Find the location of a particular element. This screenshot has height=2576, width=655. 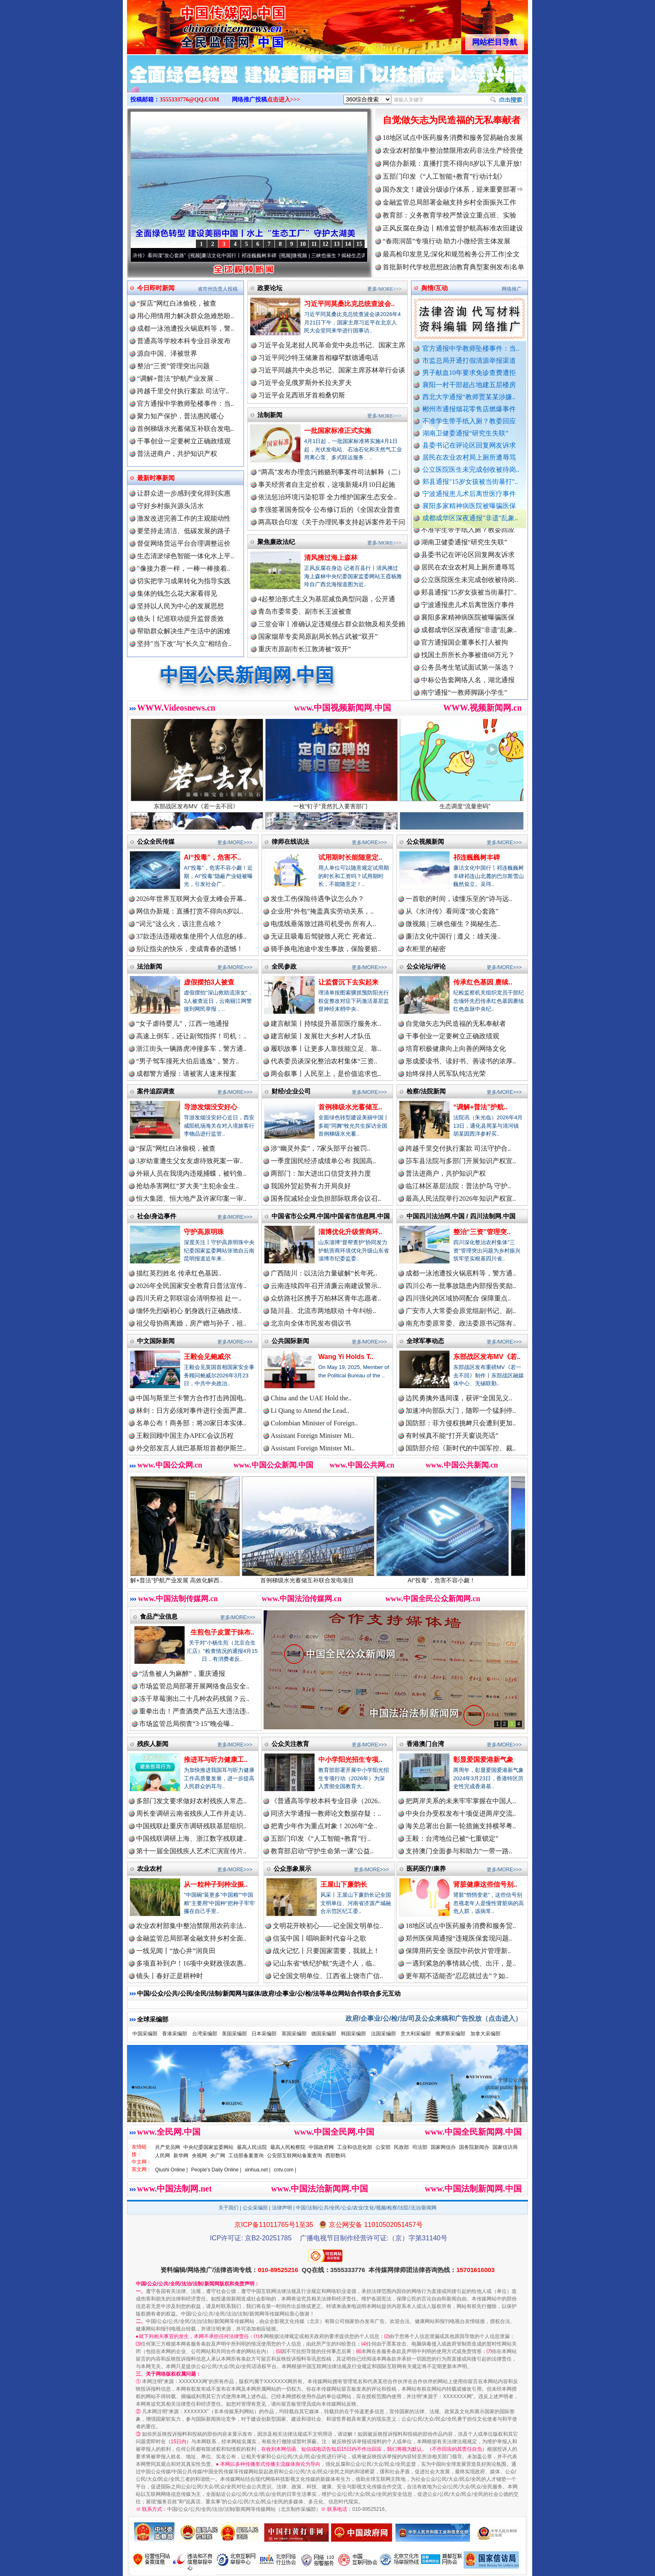

工信部备案查询 is located at coordinates (246, 2155).